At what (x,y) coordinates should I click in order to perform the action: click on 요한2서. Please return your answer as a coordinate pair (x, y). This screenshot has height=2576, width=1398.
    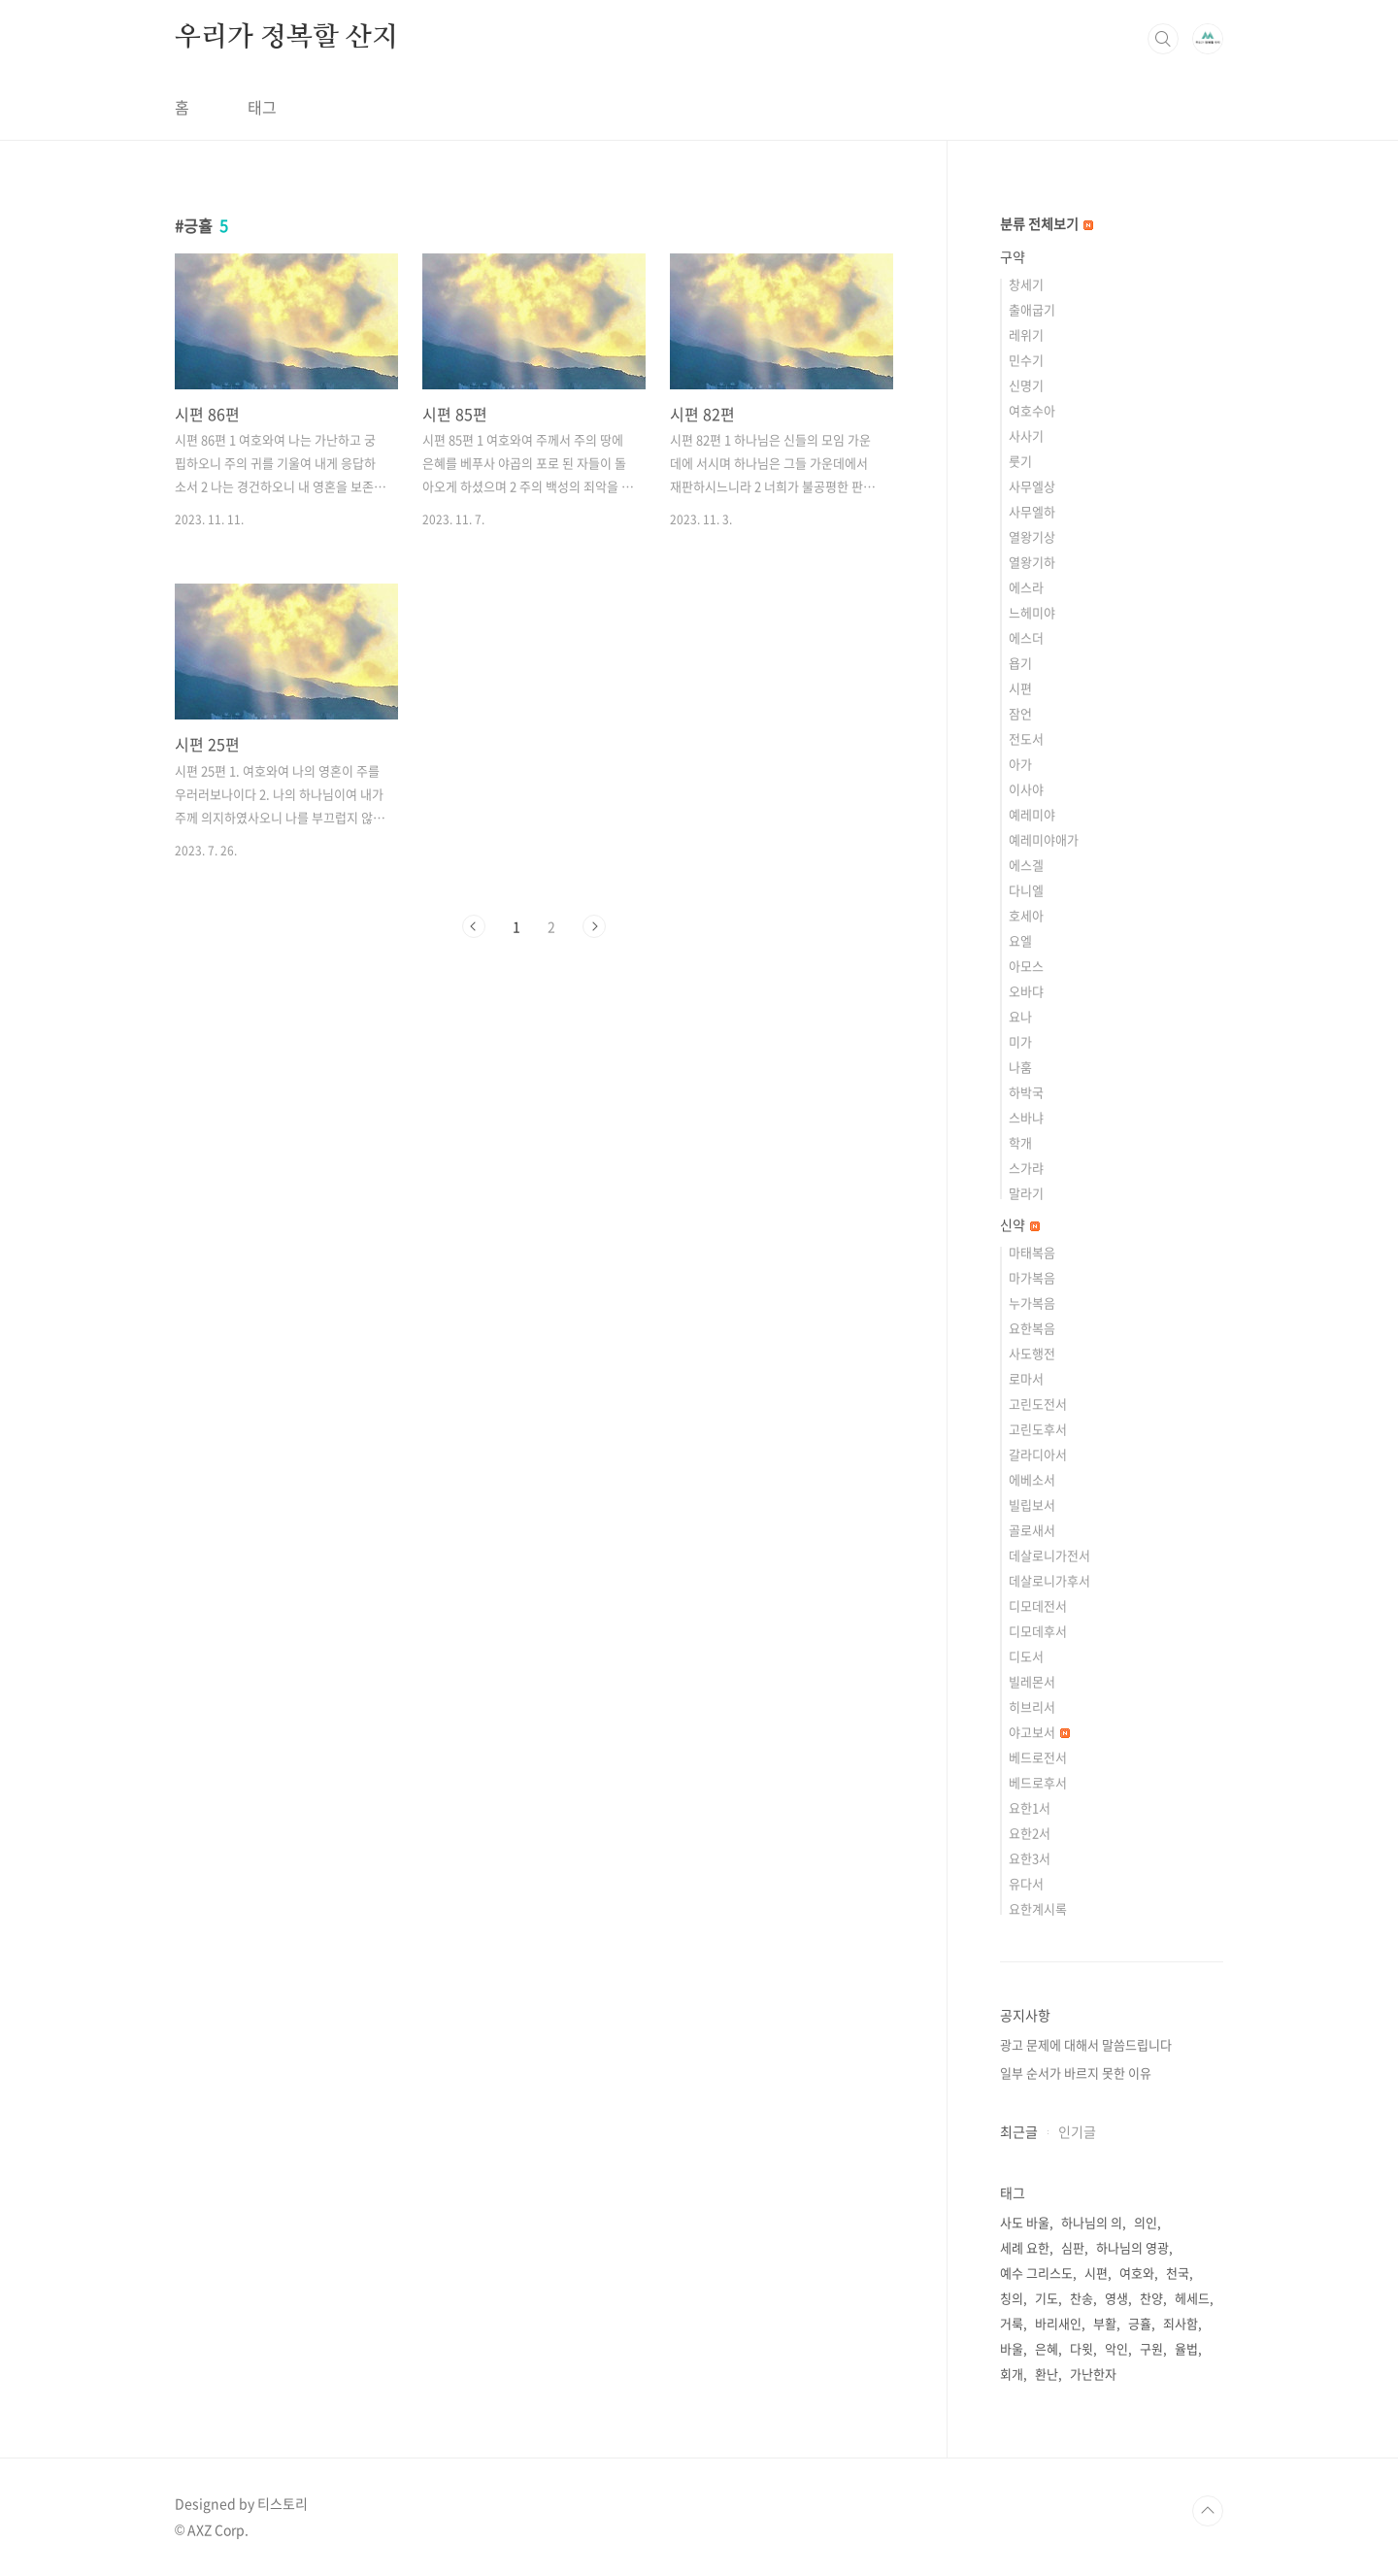
    Looking at the image, I should click on (1029, 1832).